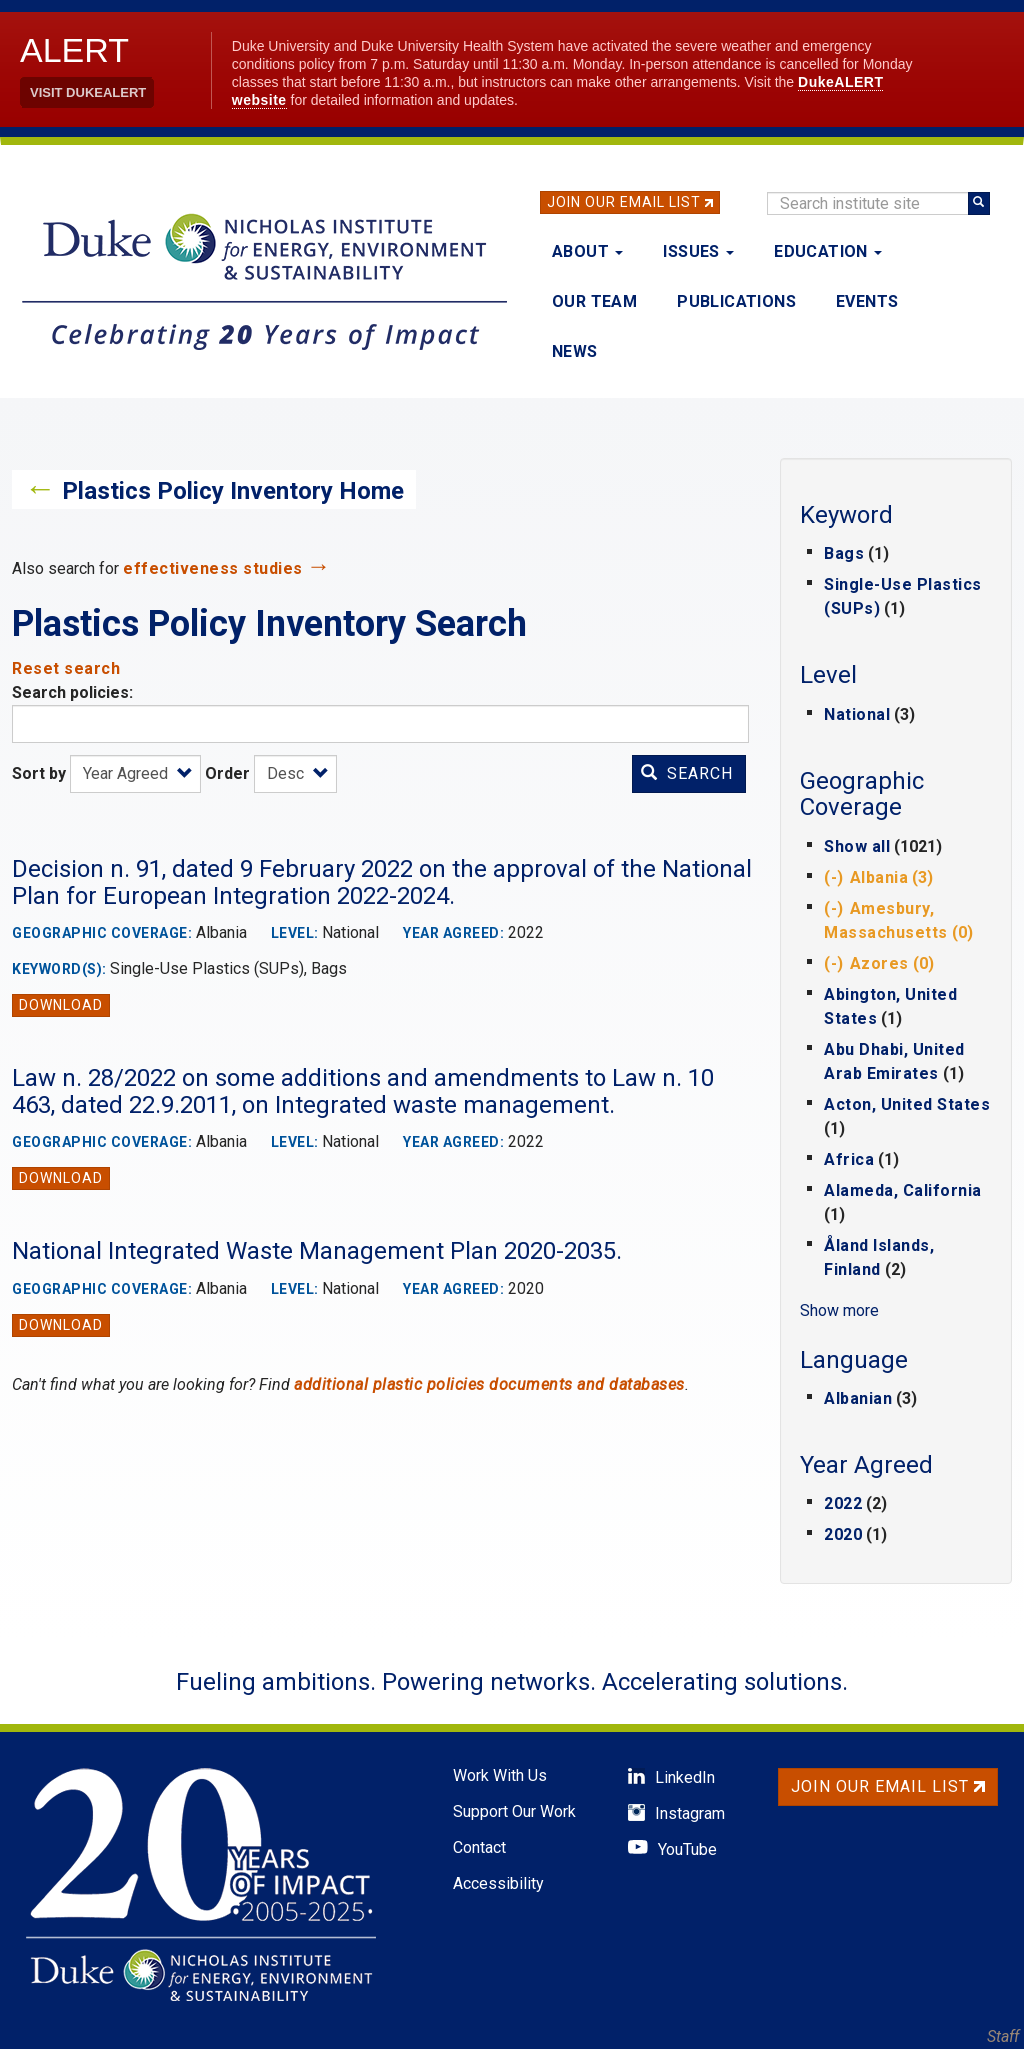  I want to click on Search, so click(687, 773).